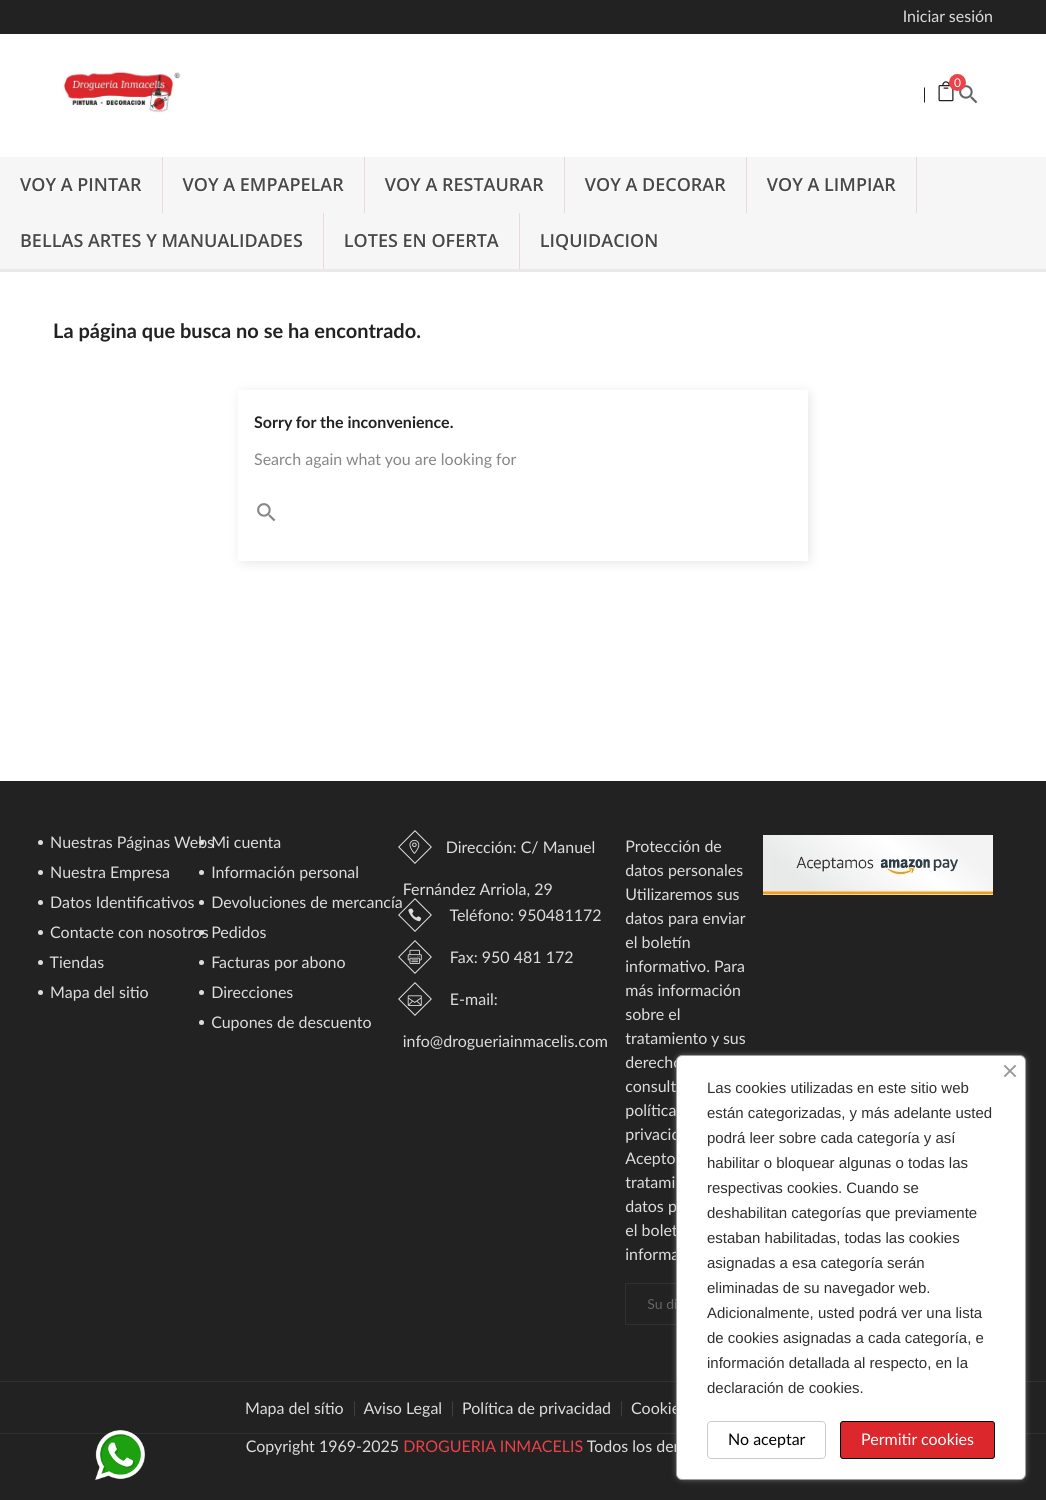  What do you see at coordinates (599, 241) in the screenshot?
I see `LIQUIDACION` at bounding box center [599, 241].